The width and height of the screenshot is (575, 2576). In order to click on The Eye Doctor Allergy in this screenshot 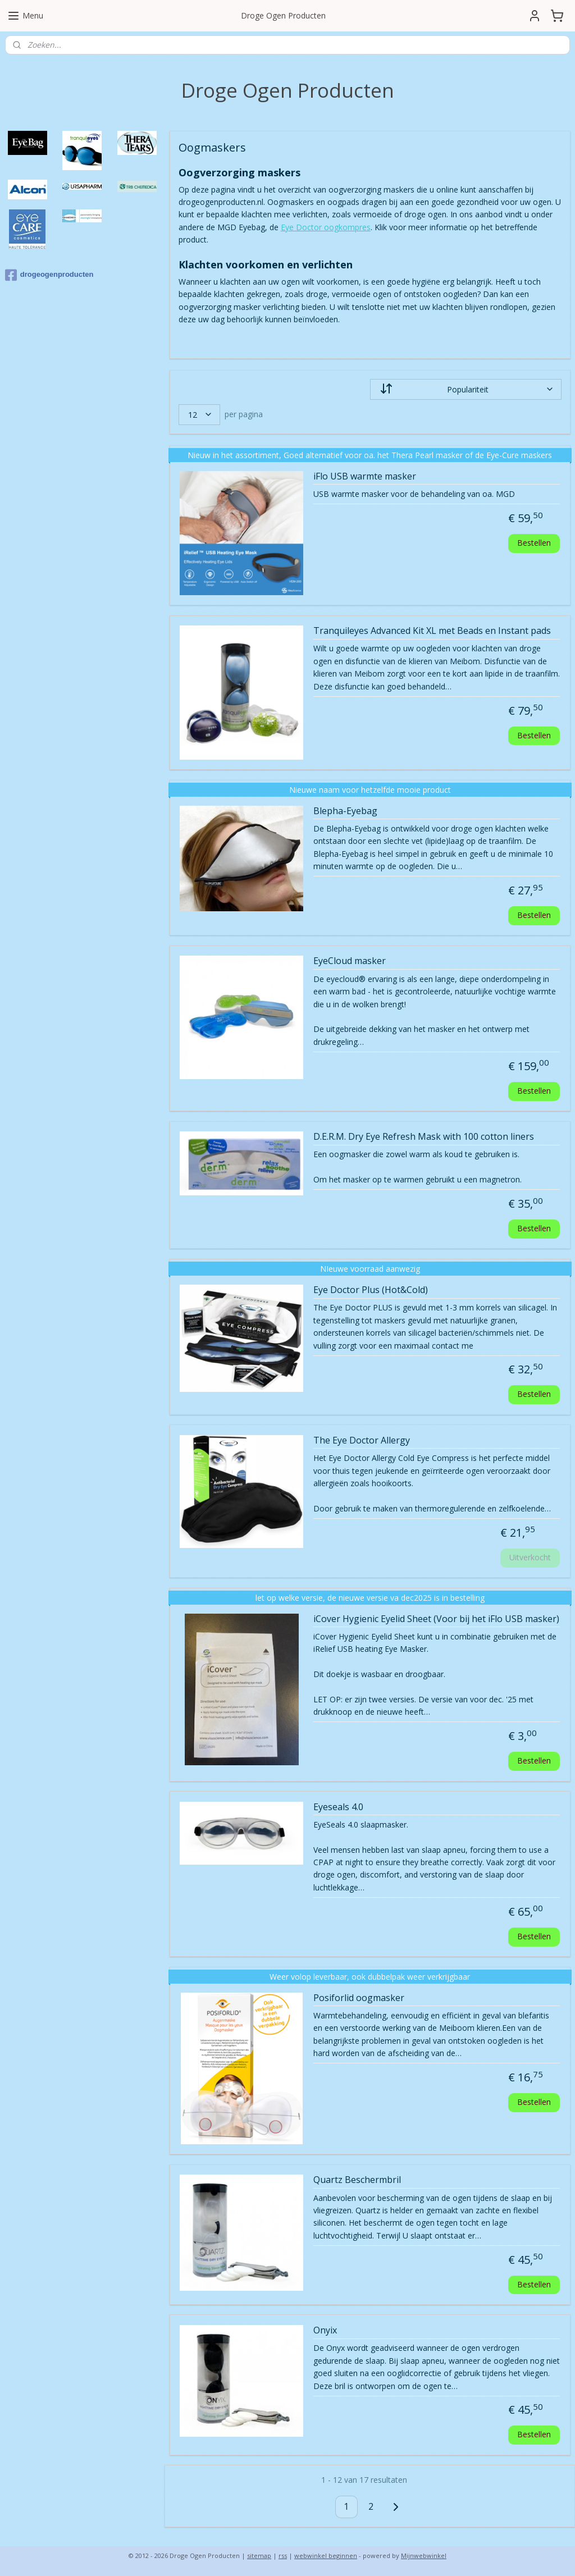, I will do `click(361, 1440)`.